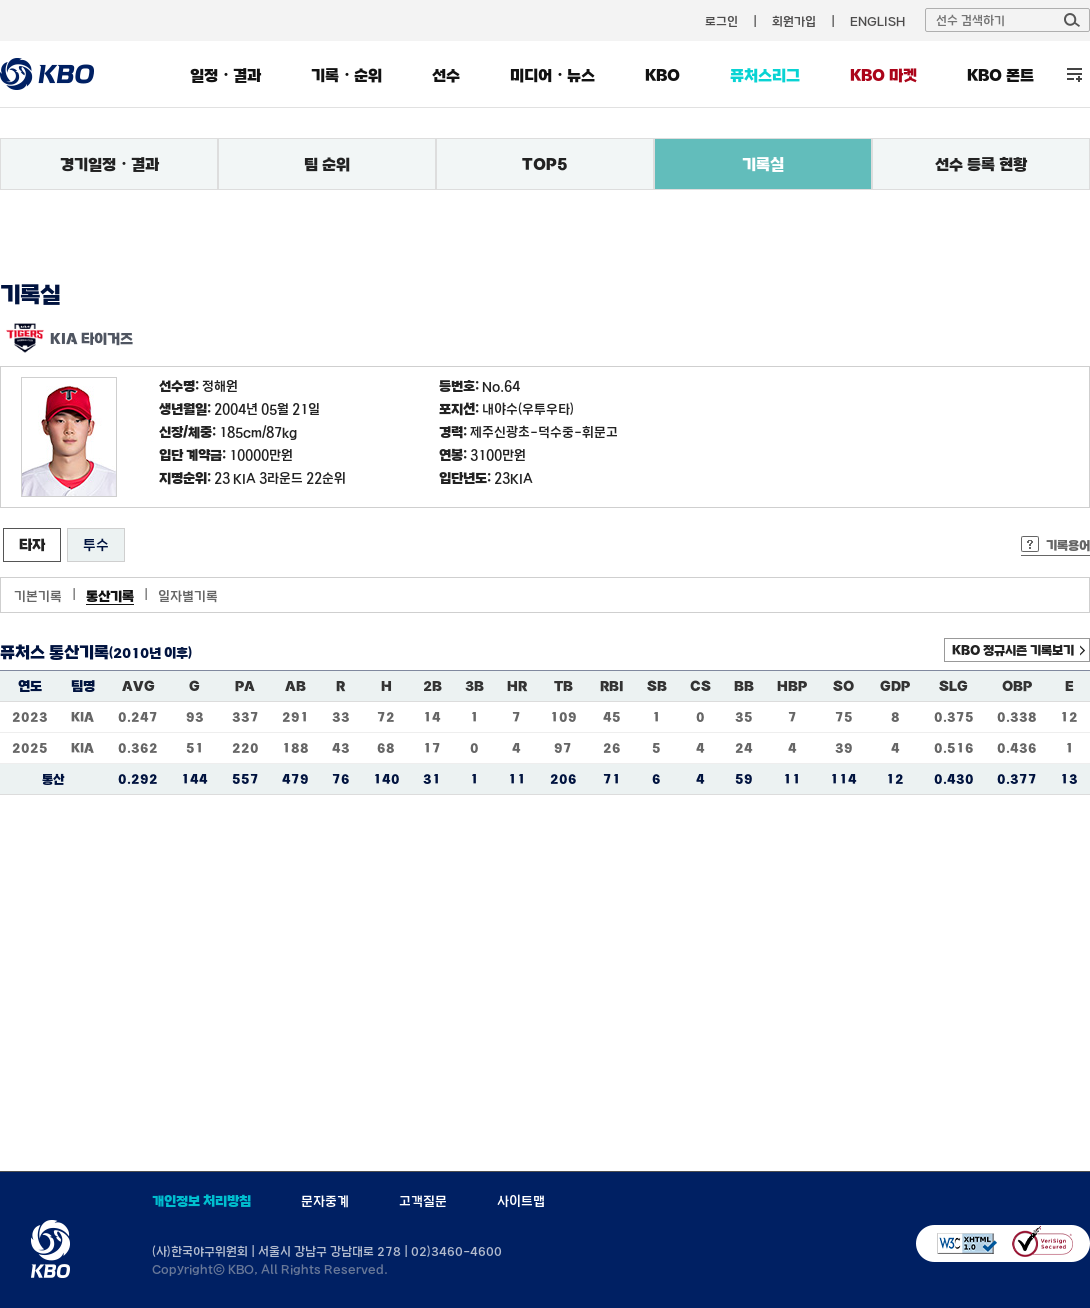 This screenshot has width=1090, height=1308. I want to click on 타자, so click(32, 544).